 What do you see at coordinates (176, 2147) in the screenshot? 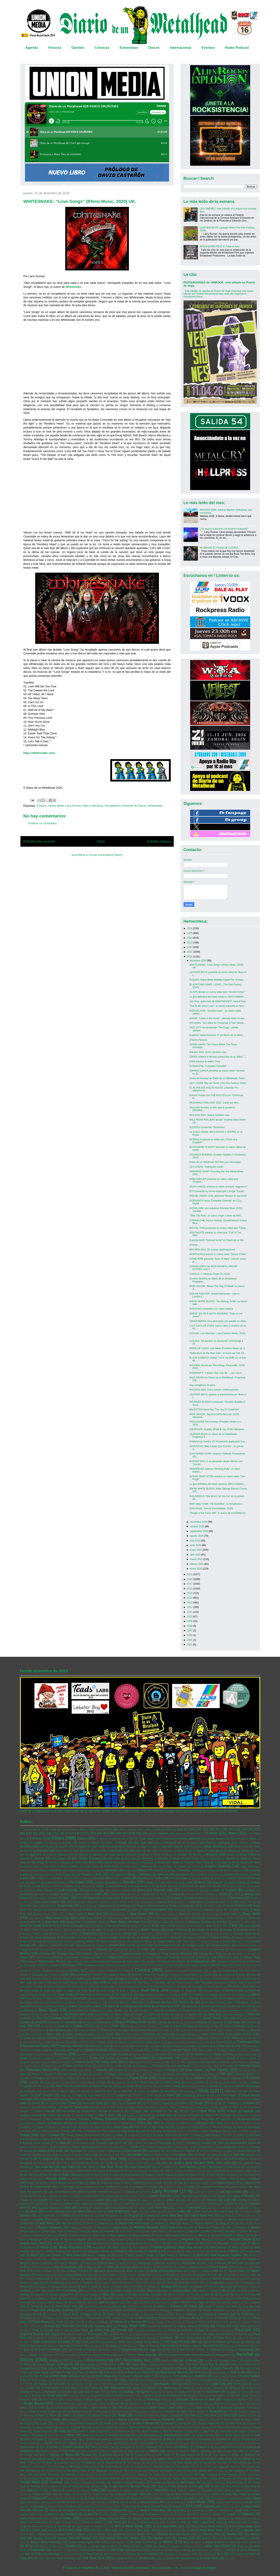
I see `Inmune` at bounding box center [176, 2147].